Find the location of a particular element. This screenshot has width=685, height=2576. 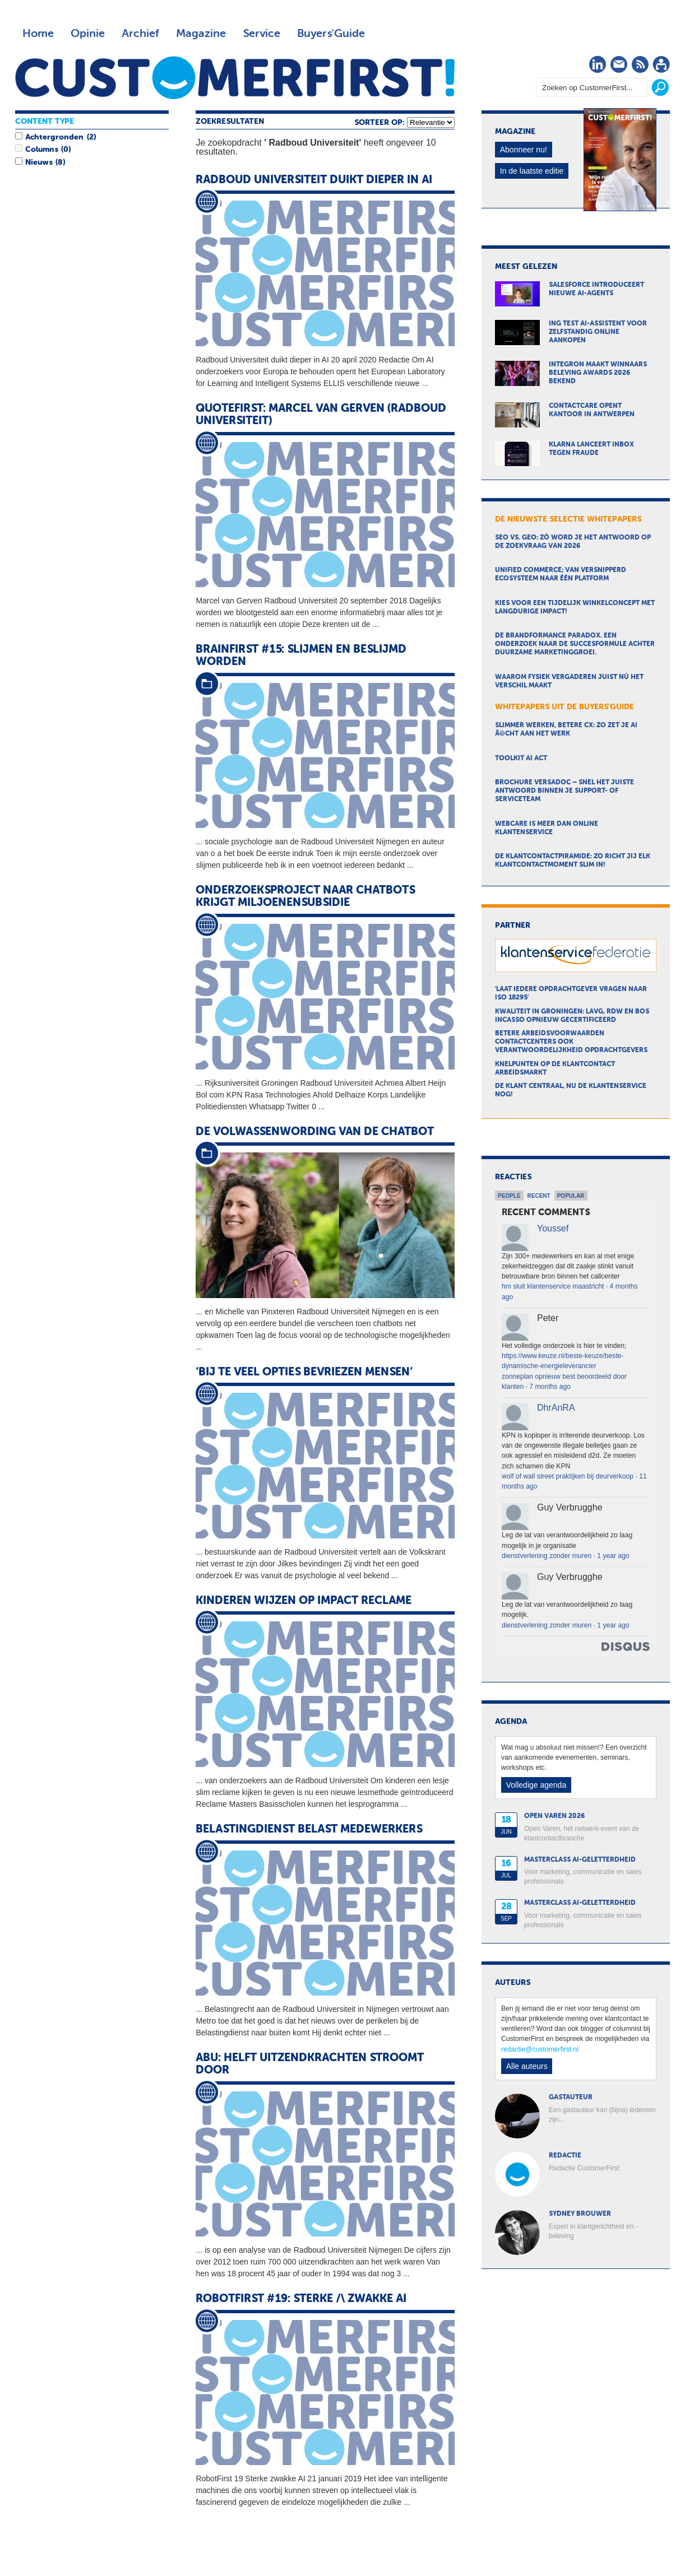

Achtergronden is located at coordinates (54, 137).